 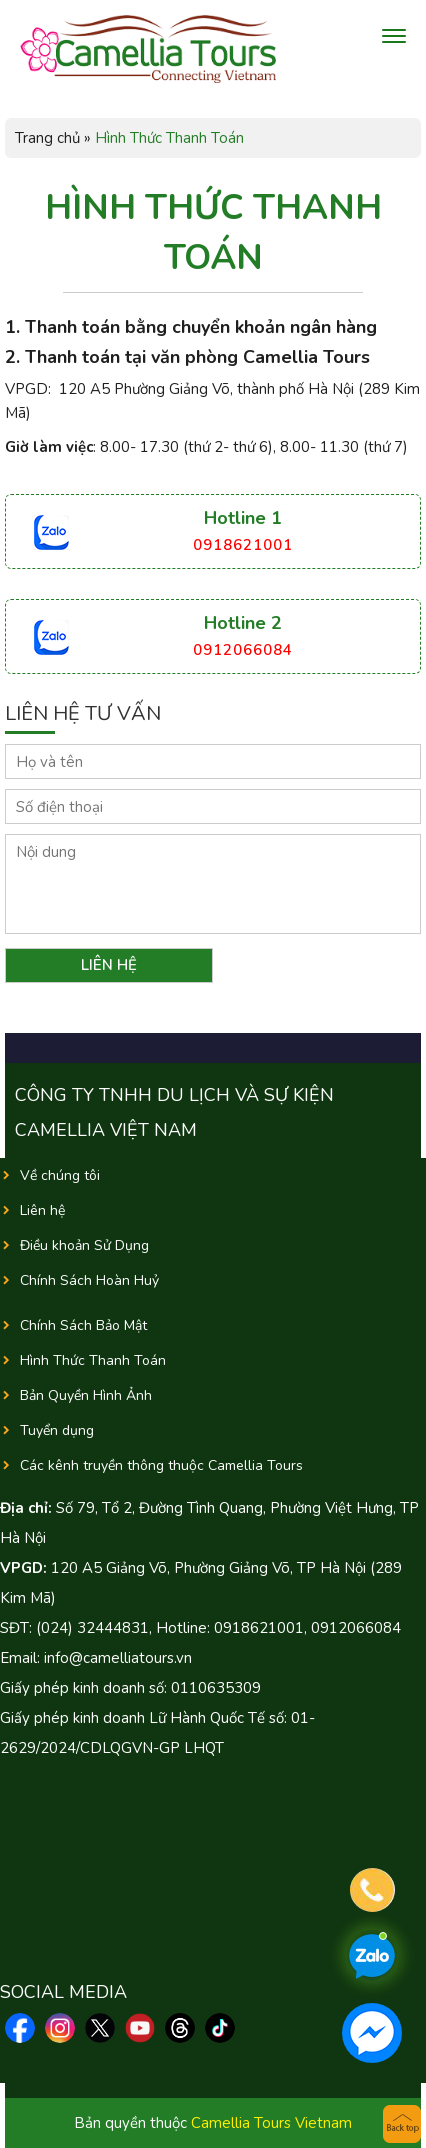 I want to click on Trang chủ, so click(x=47, y=138).